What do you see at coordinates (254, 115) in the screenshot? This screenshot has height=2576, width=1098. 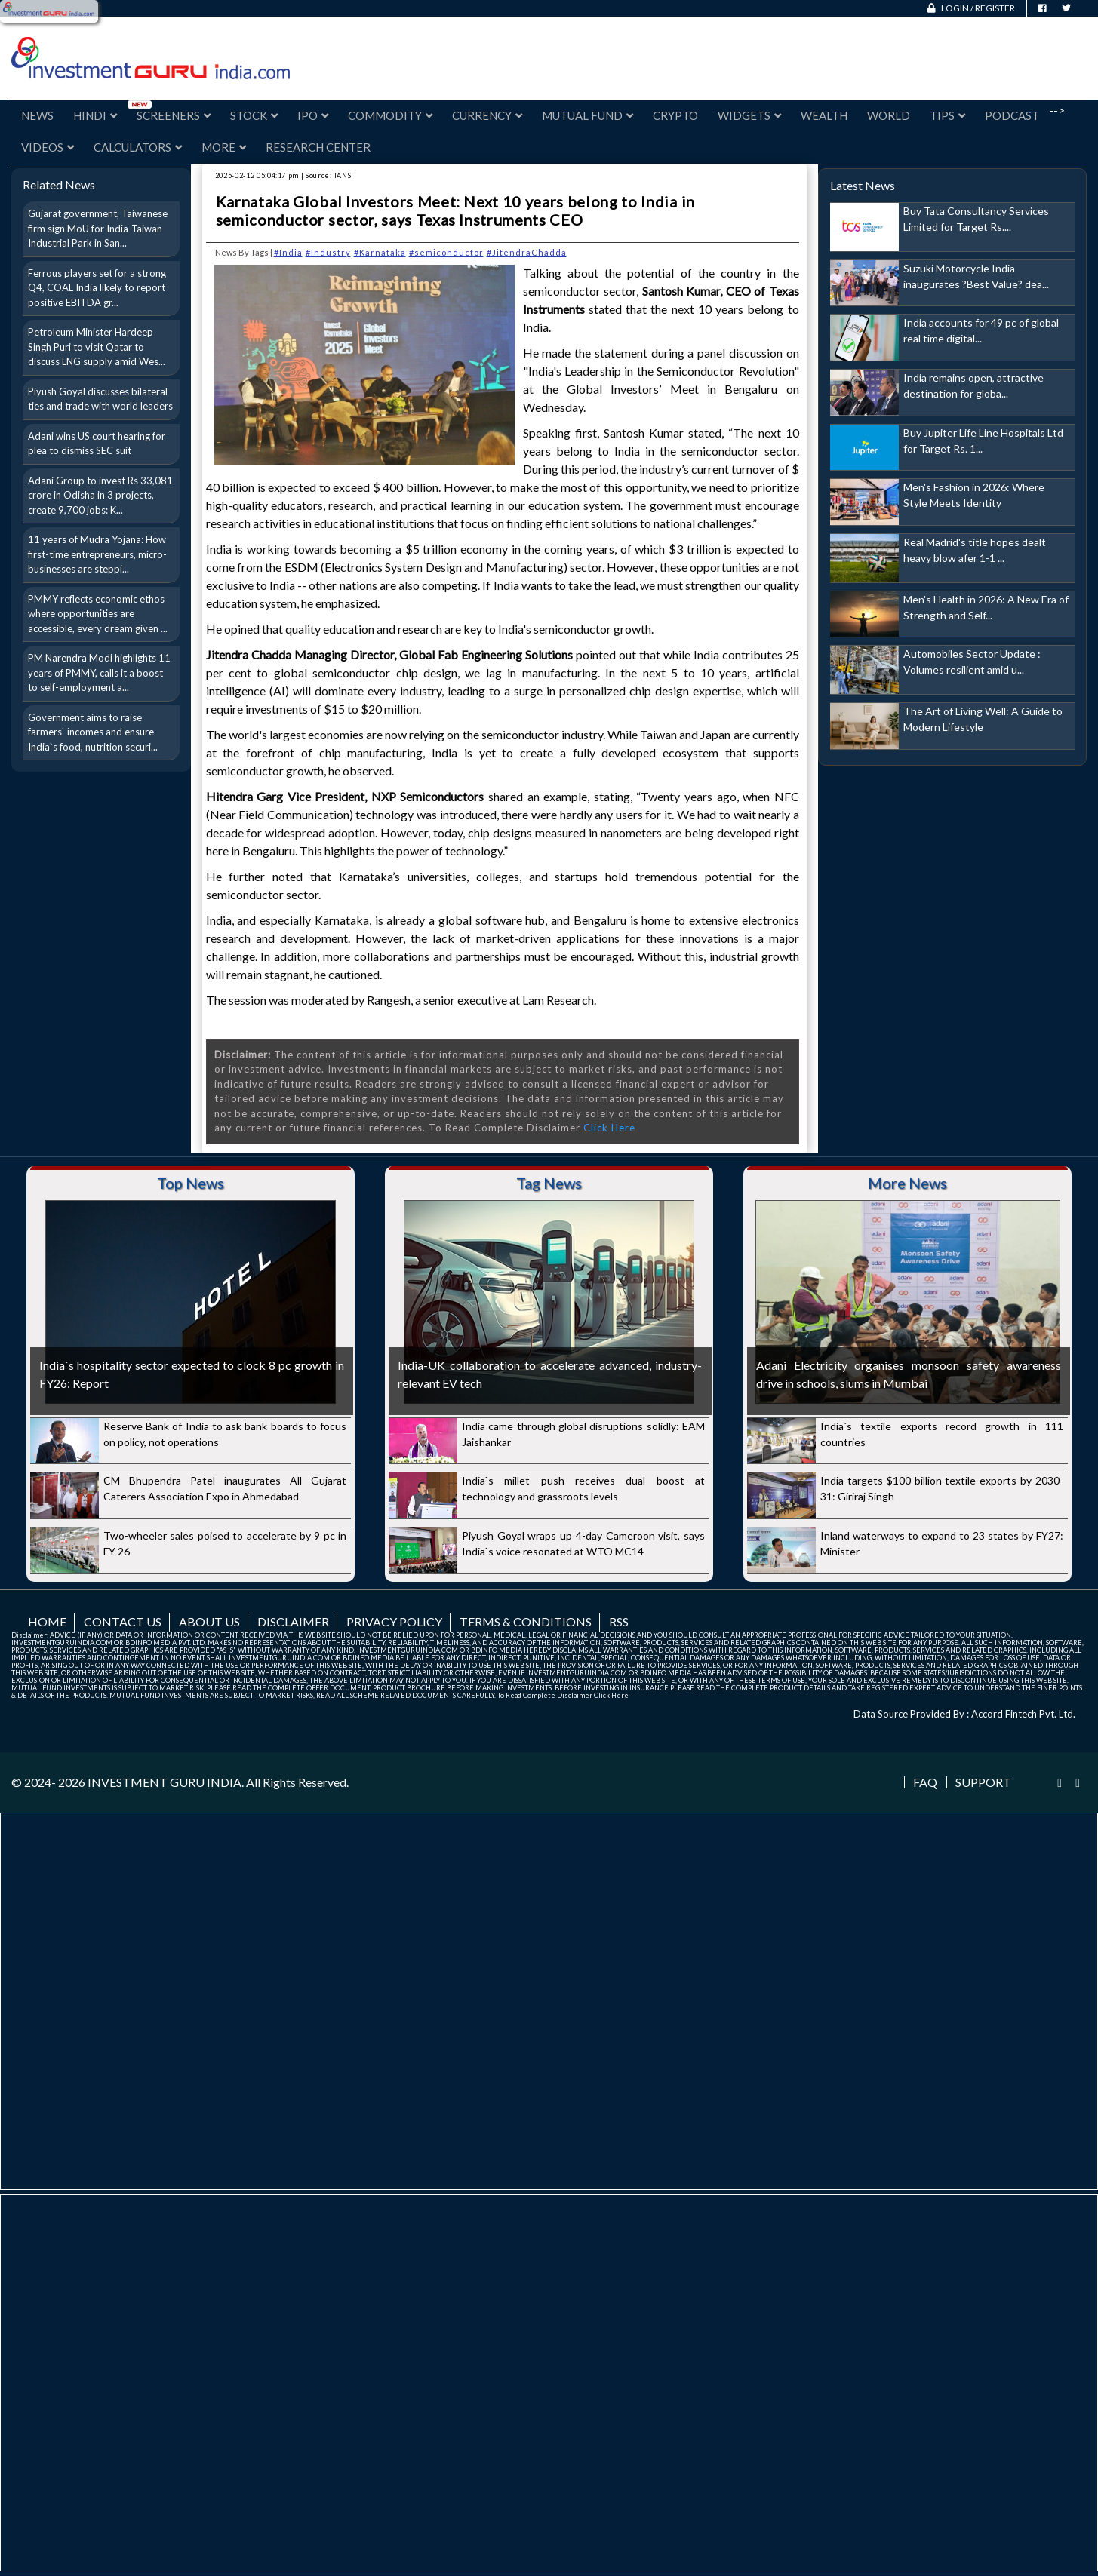 I see `Stock` at bounding box center [254, 115].